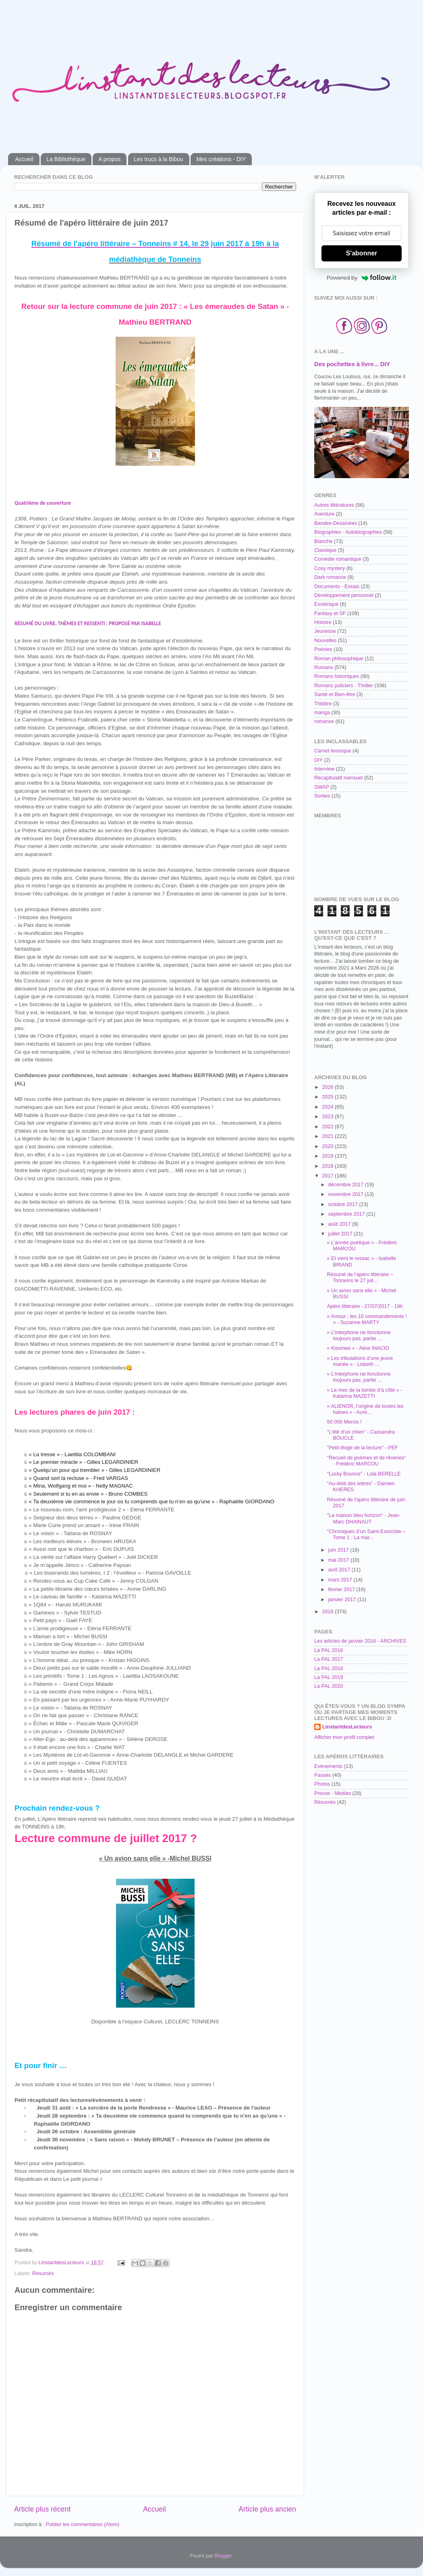 This screenshot has height=2576, width=423. Describe the element at coordinates (362, 277) in the screenshot. I see `Powered by` at that location.